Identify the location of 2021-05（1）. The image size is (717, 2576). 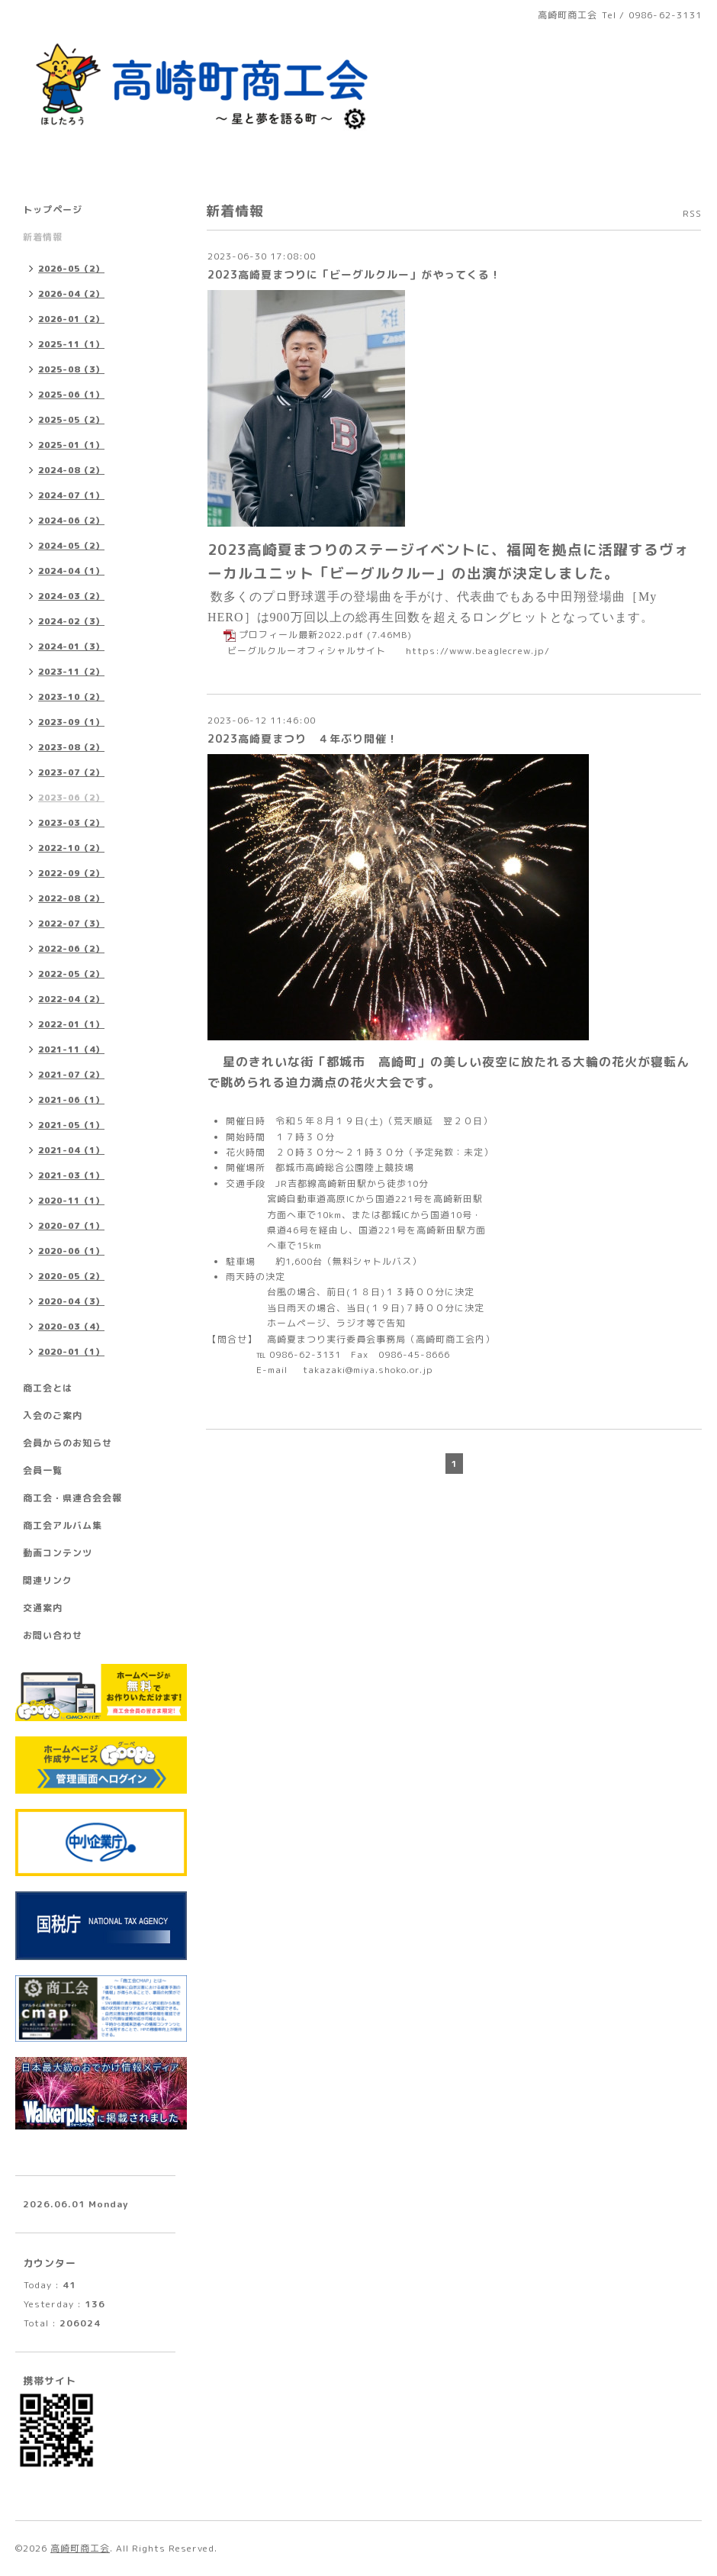
(71, 1125).